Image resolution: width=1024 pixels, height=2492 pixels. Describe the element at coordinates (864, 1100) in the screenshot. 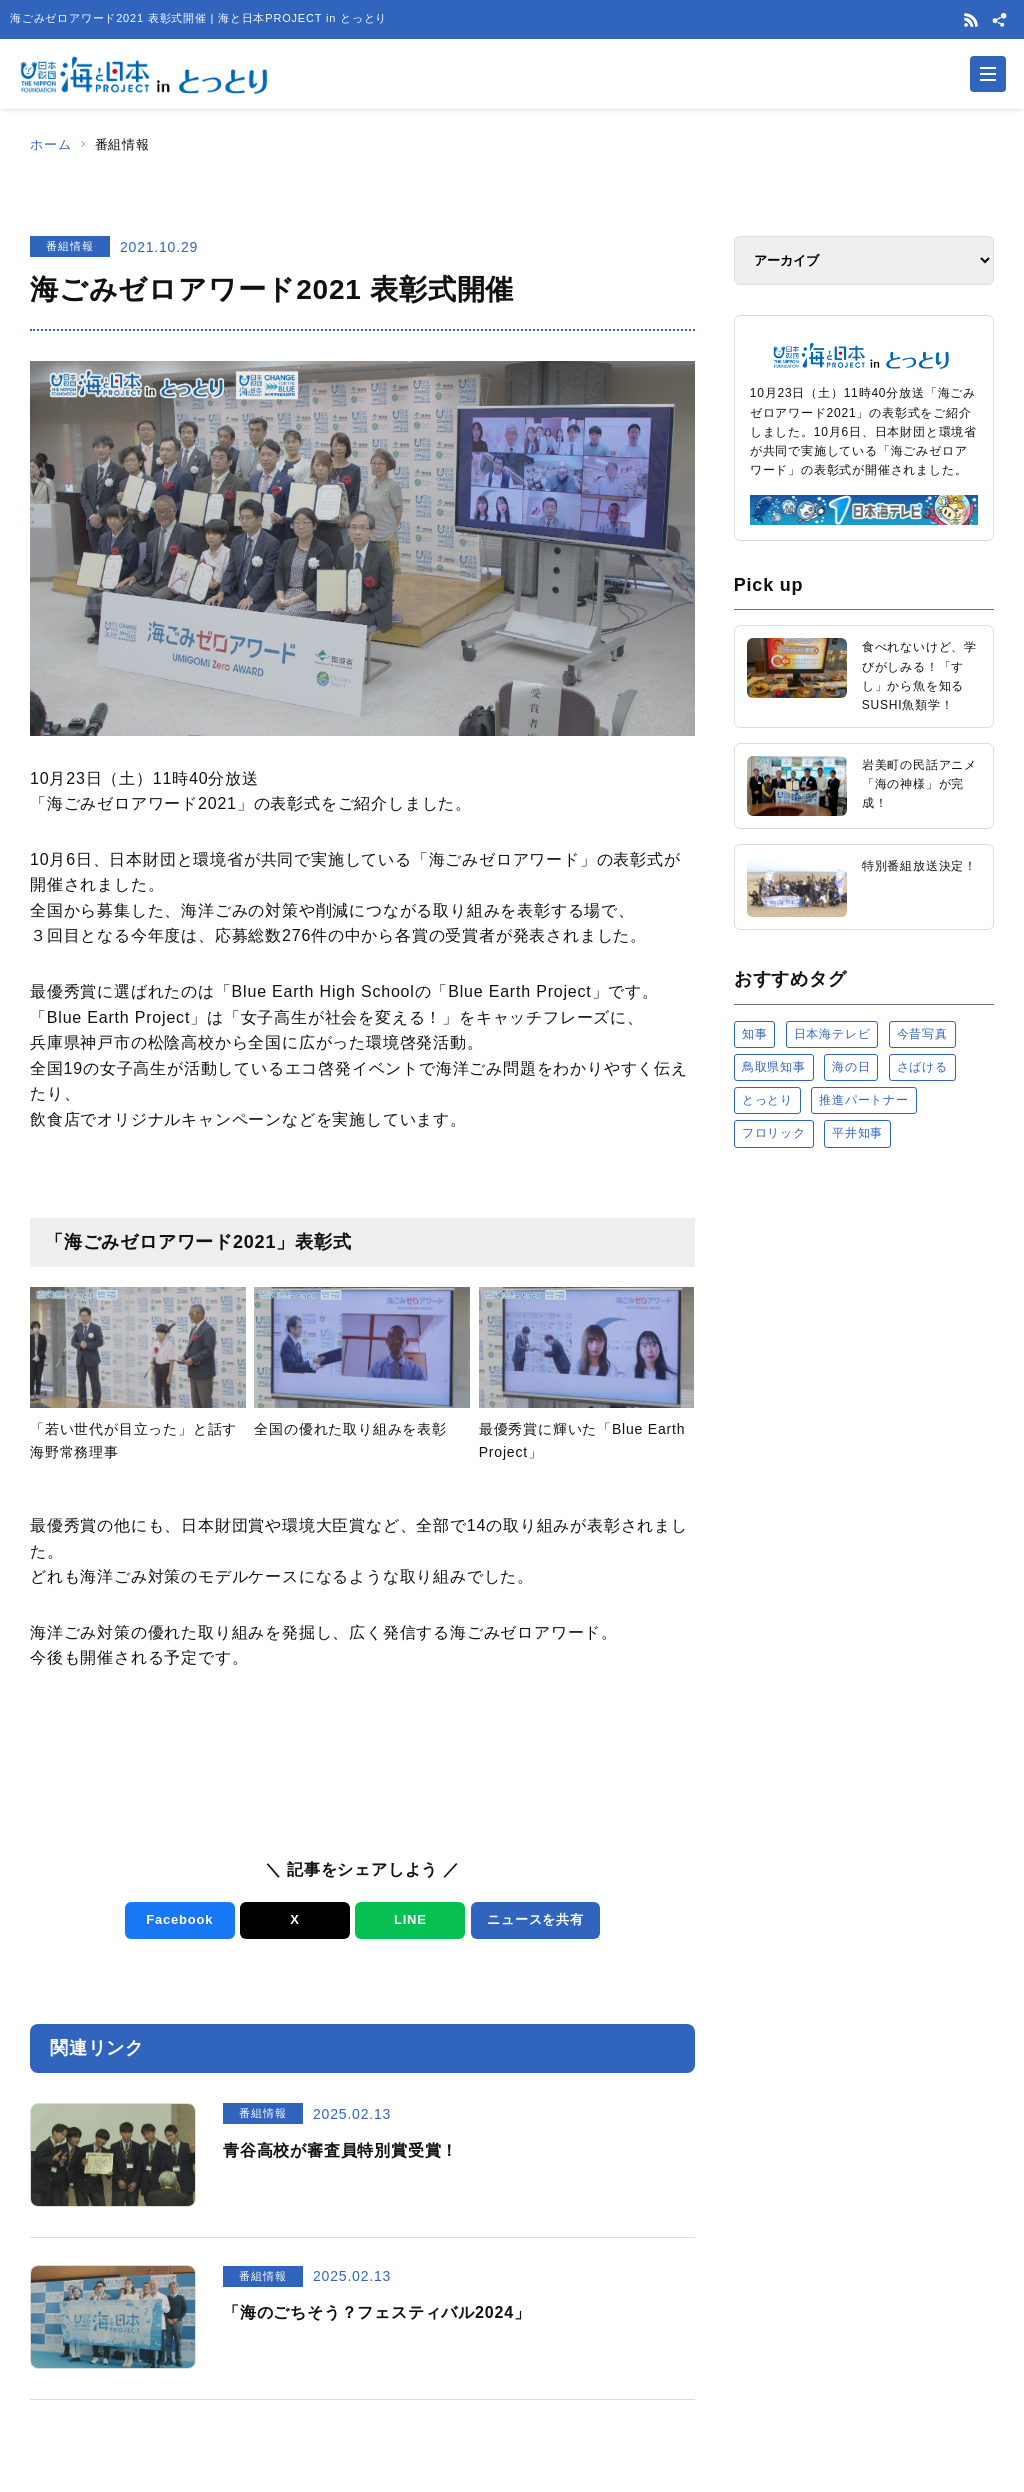

I see `推進パートナー` at that location.